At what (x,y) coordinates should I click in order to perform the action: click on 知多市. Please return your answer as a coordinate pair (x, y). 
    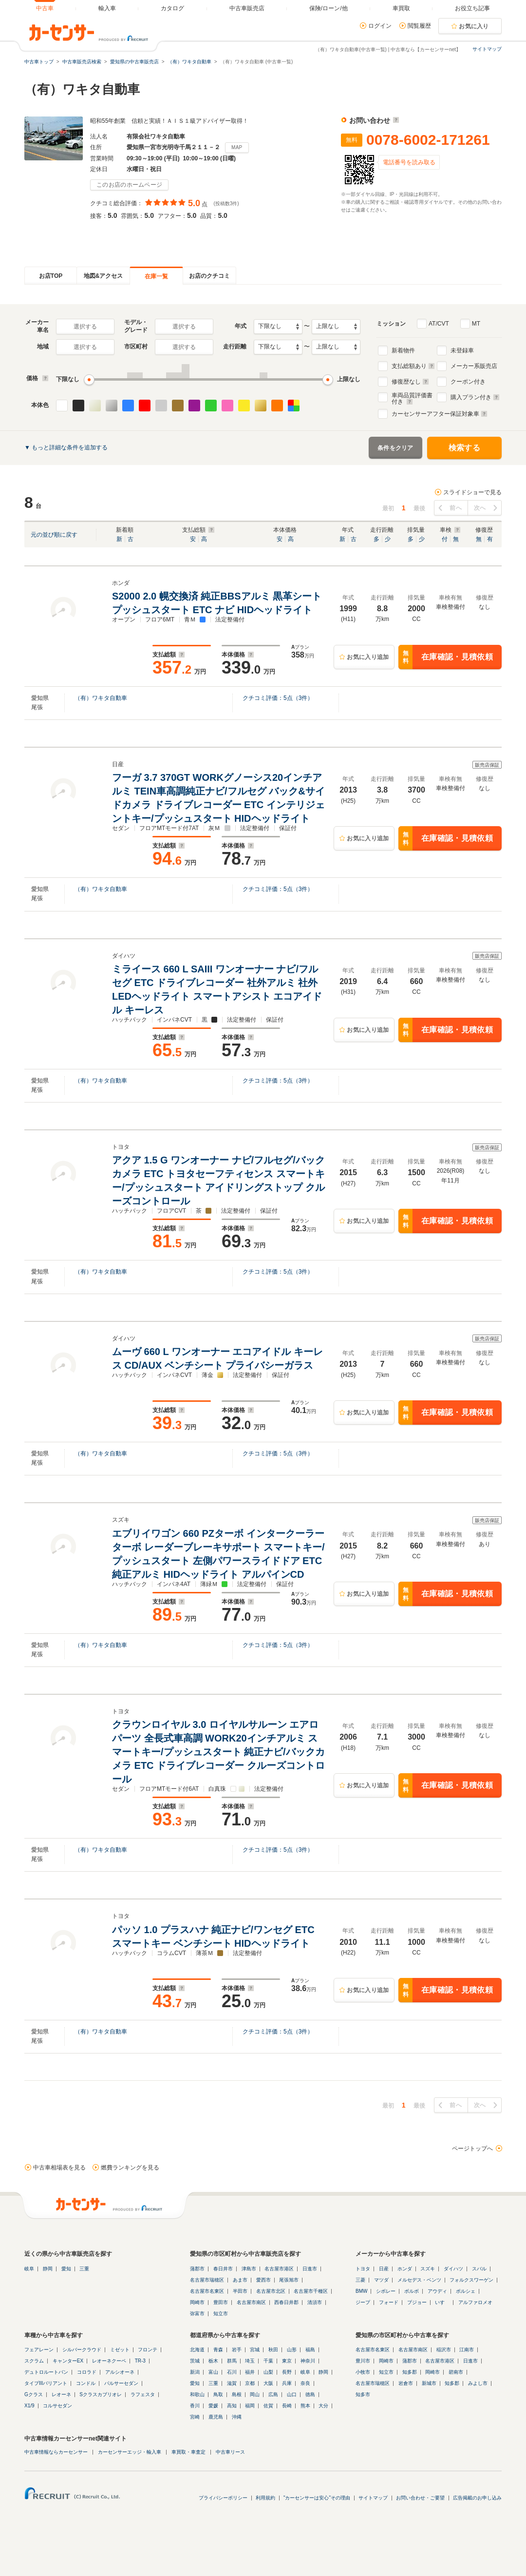
    Looking at the image, I should click on (363, 2394).